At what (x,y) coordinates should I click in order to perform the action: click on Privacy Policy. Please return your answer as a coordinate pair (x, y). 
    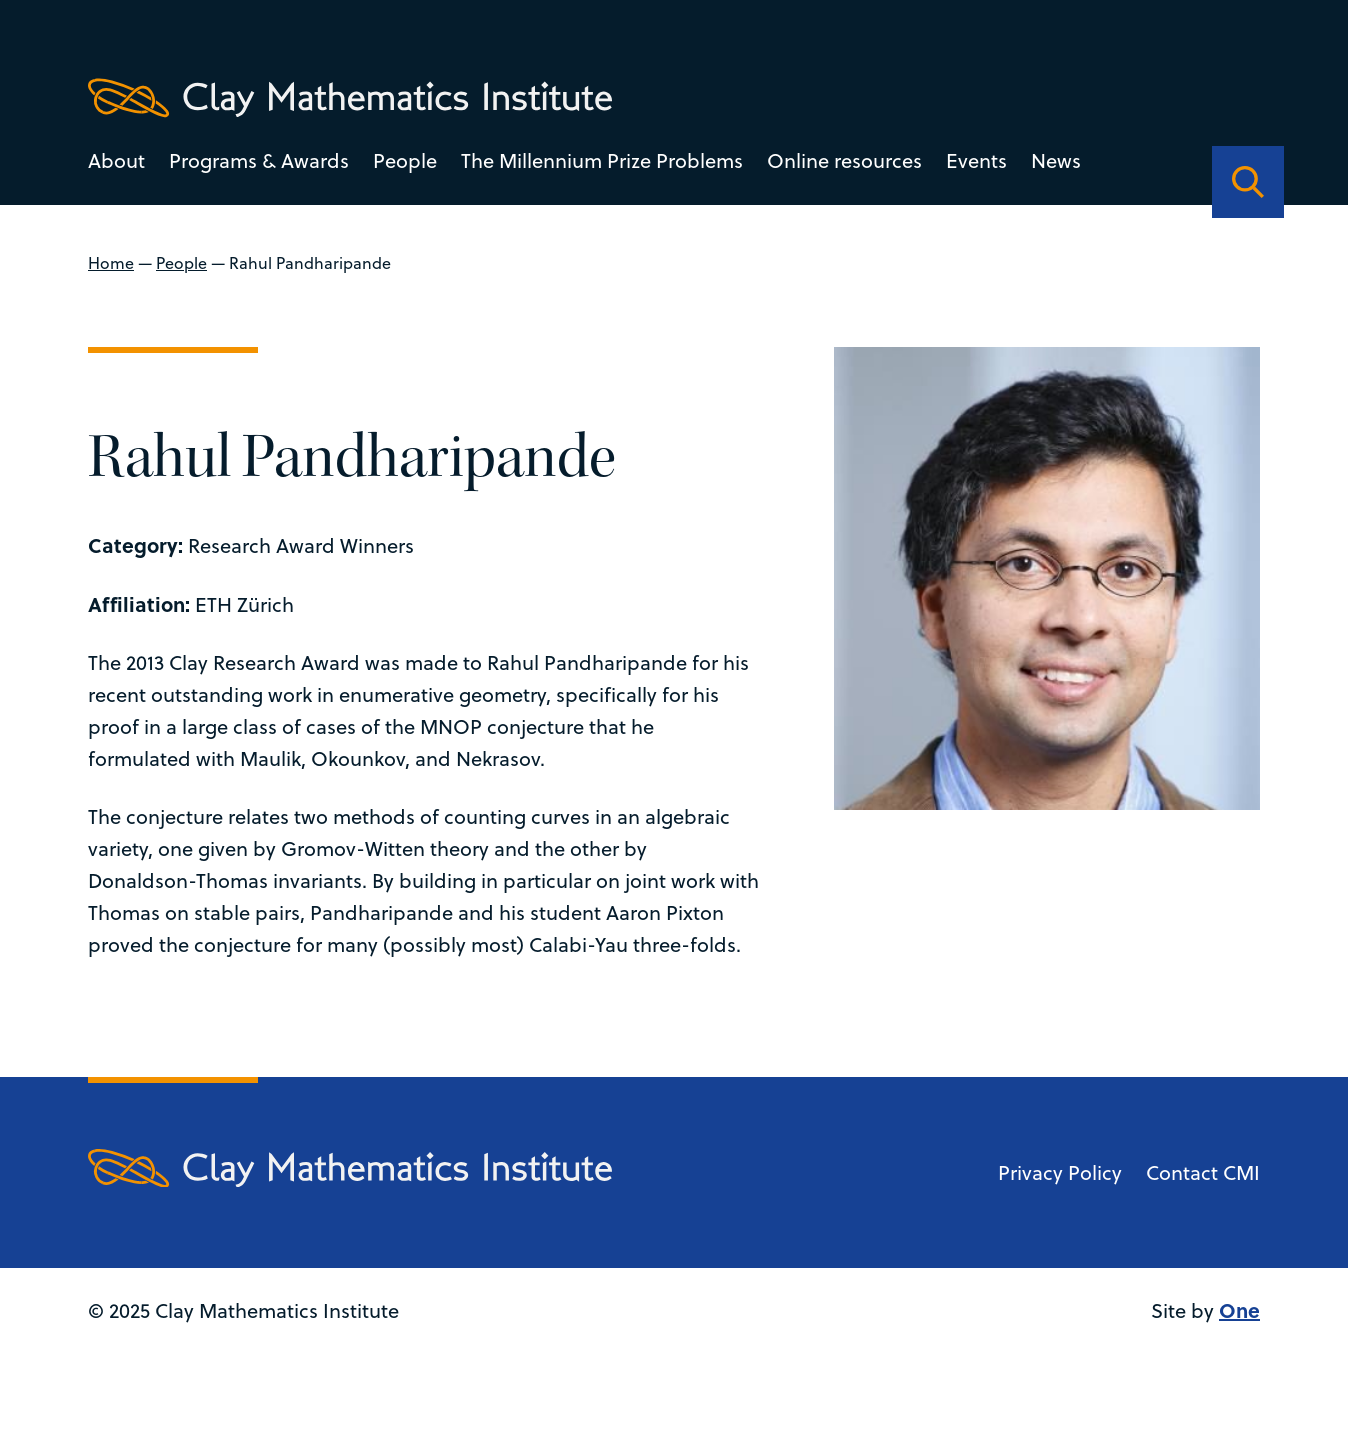
    Looking at the image, I should click on (1060, 1204).